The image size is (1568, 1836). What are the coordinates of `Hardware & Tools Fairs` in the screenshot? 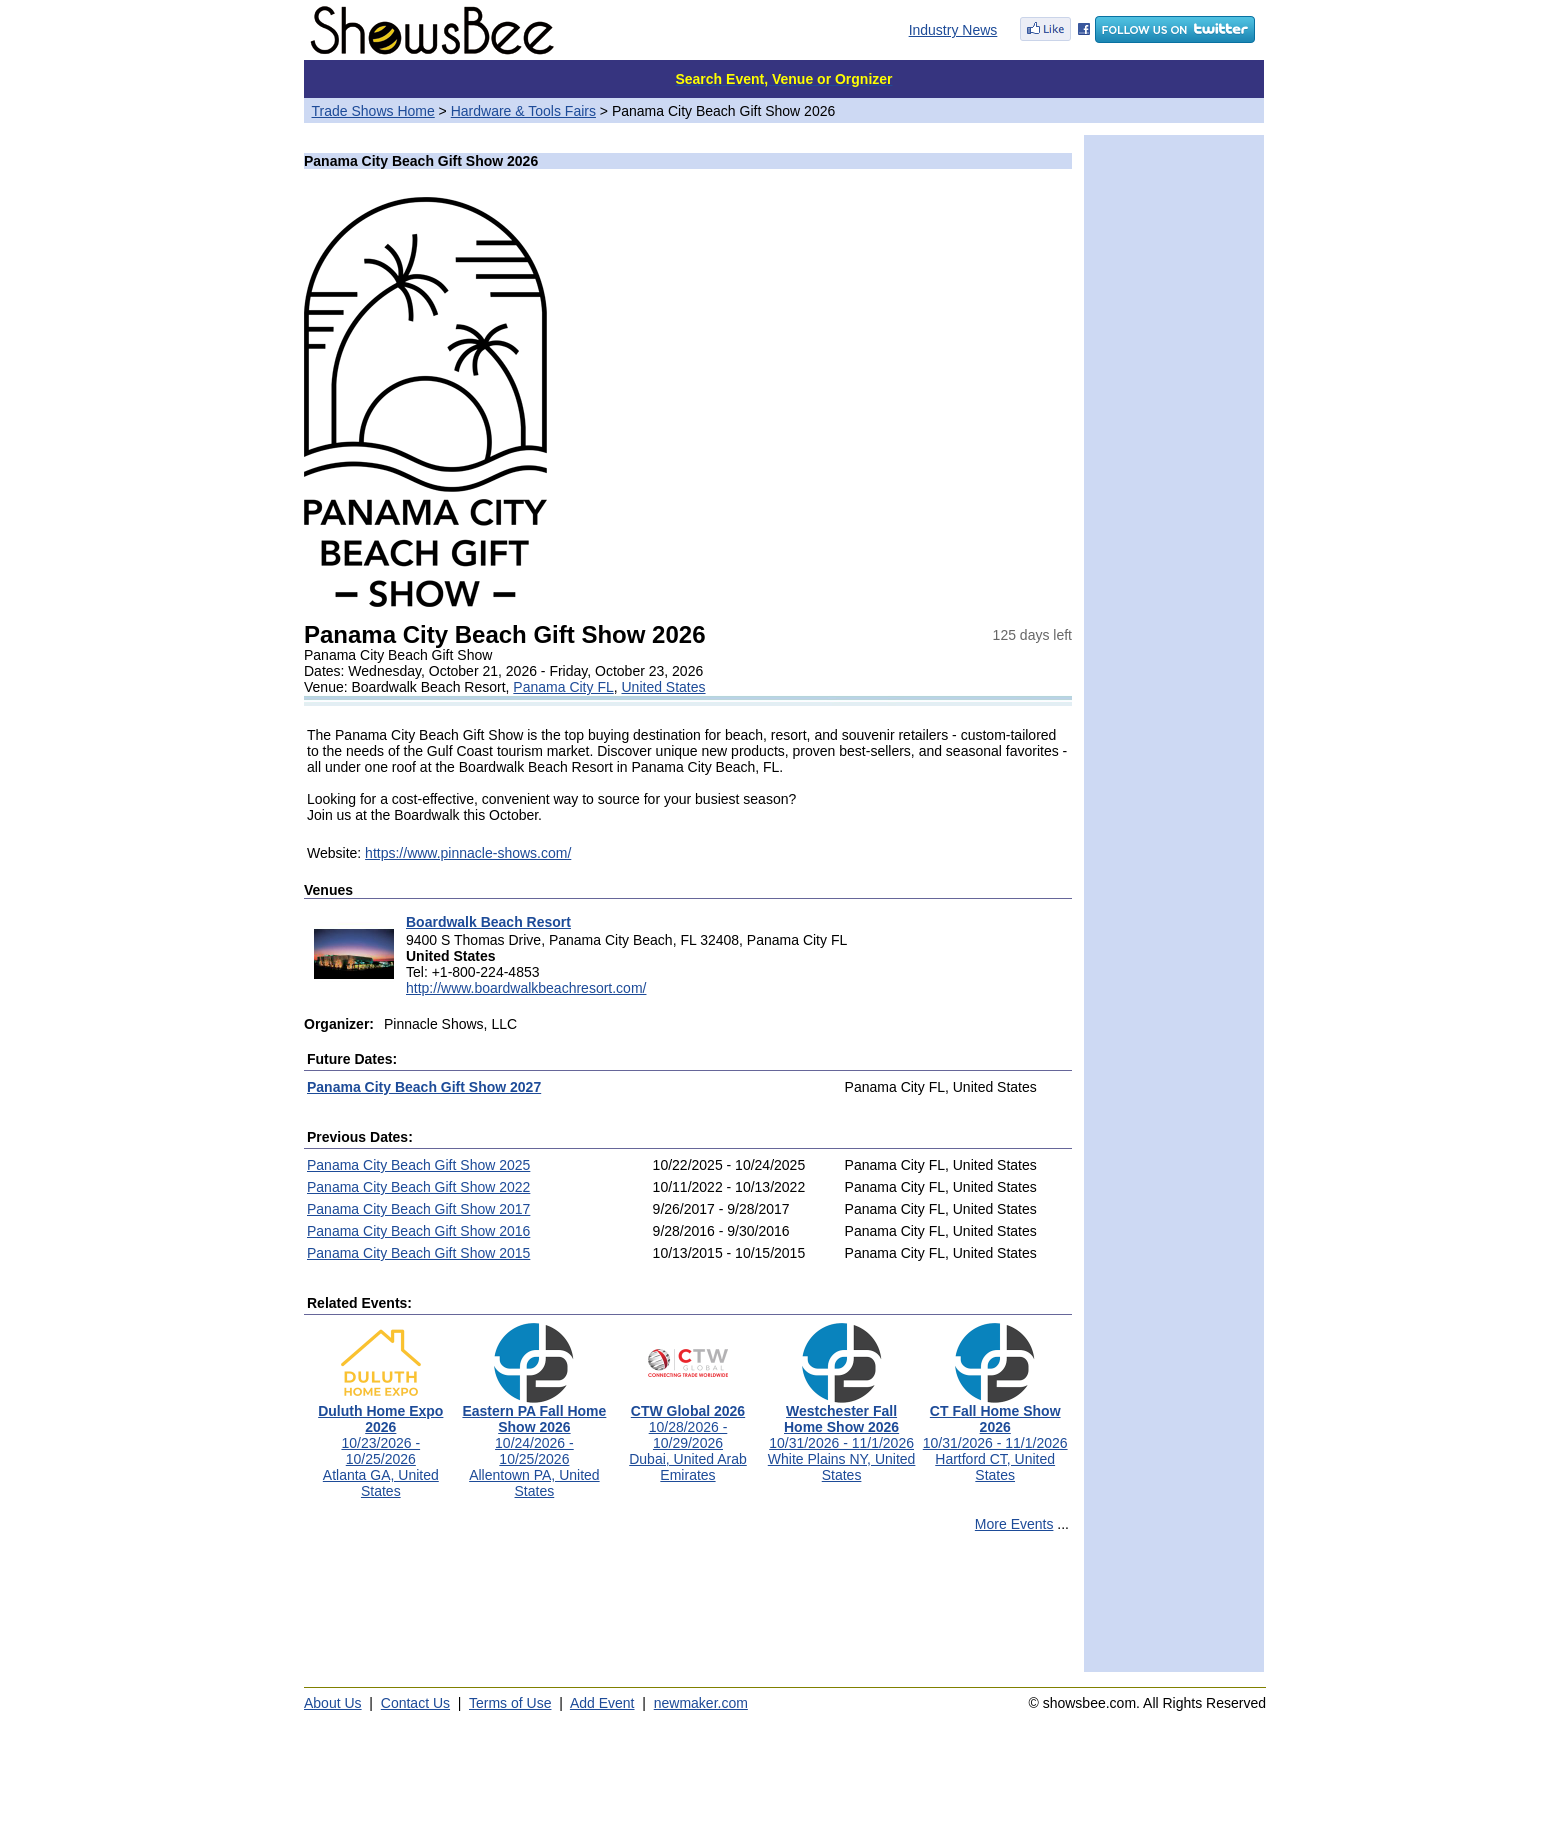 It's located at (523, 111).